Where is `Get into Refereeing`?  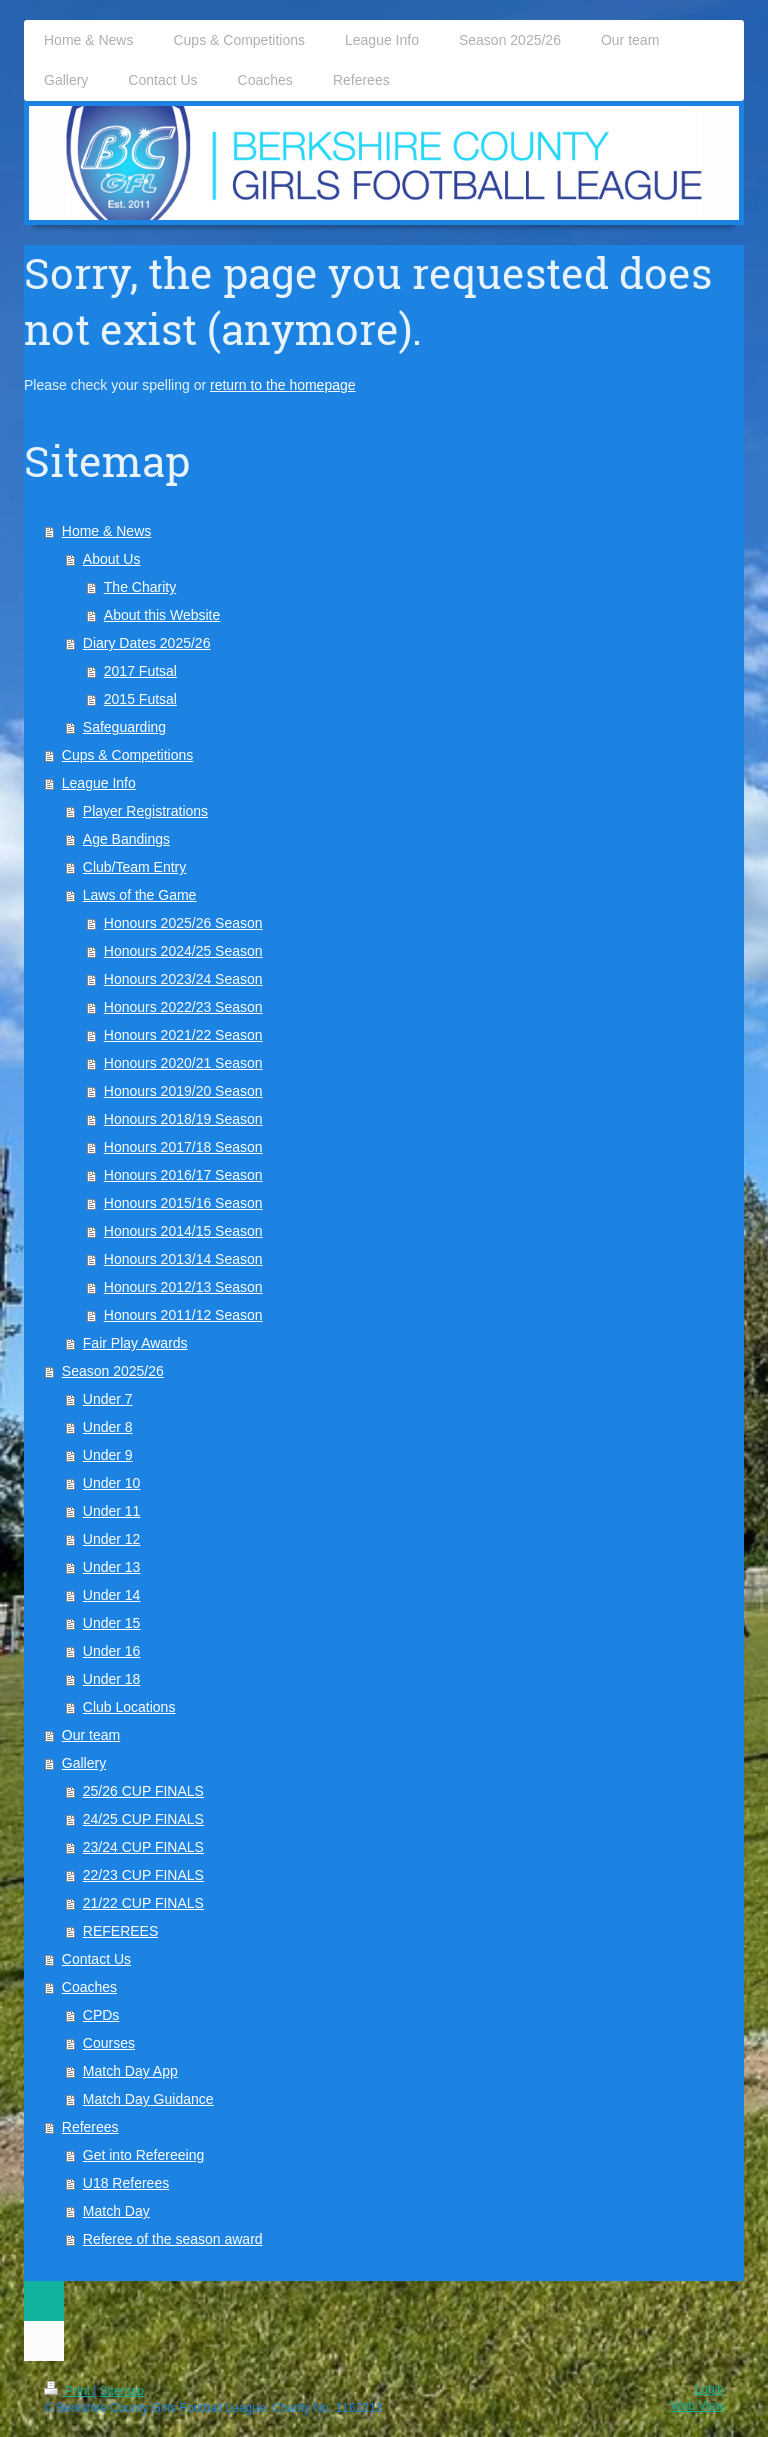
Get into Refereeing is located at coordinates (143, 2155).